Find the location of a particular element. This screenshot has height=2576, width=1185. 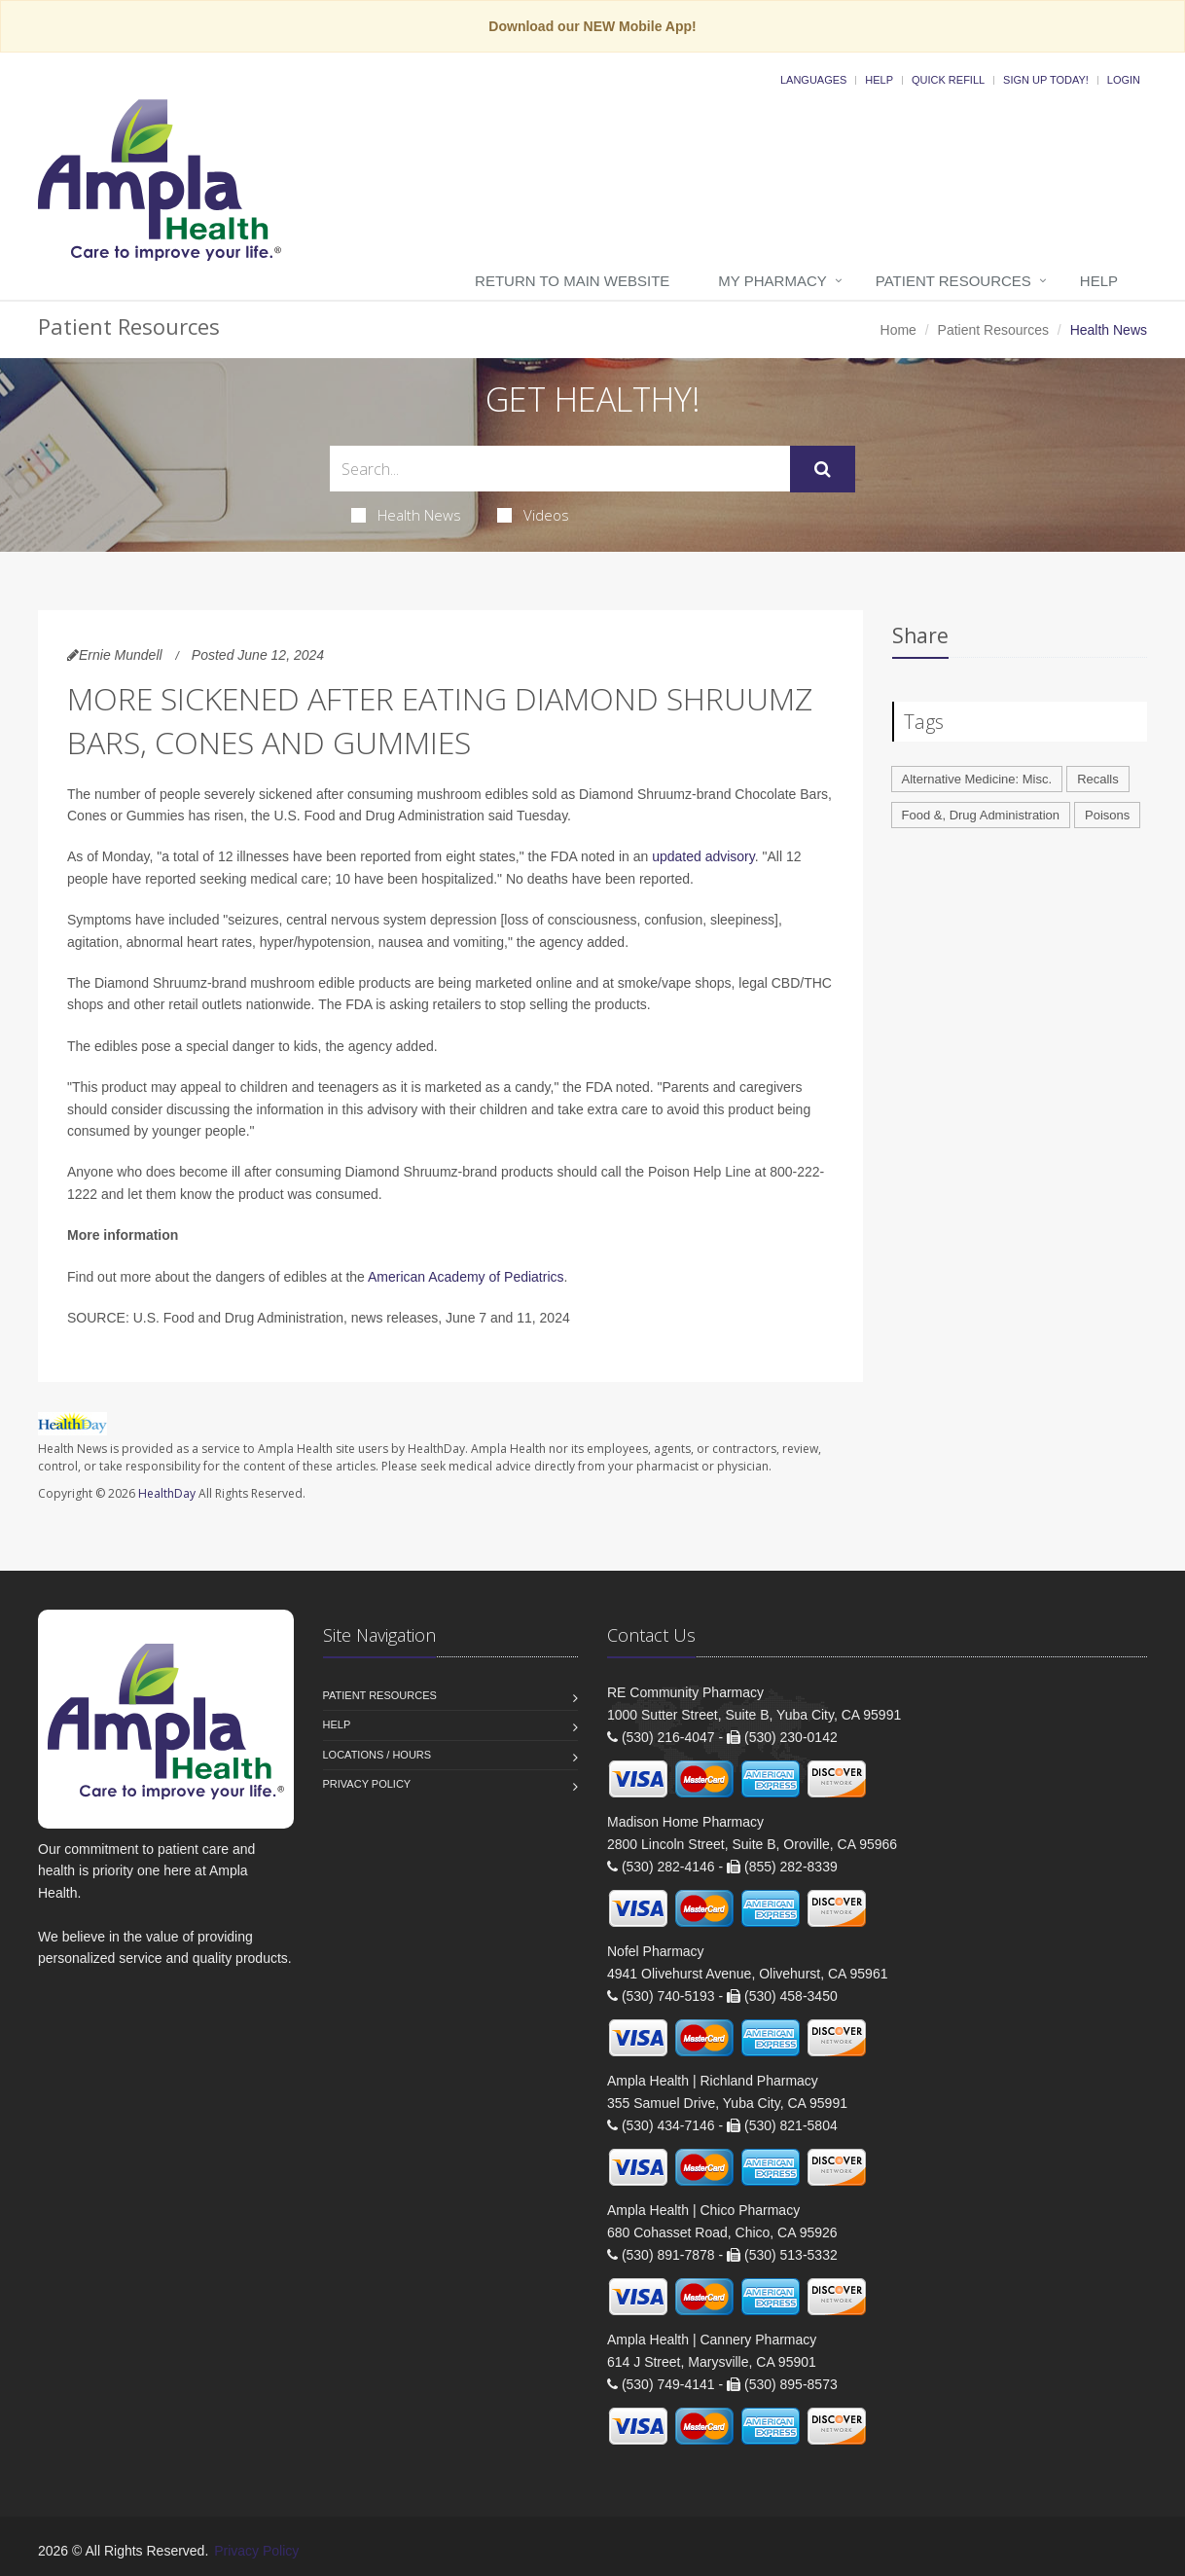

updated advisory is located at coordinates (703, 856).